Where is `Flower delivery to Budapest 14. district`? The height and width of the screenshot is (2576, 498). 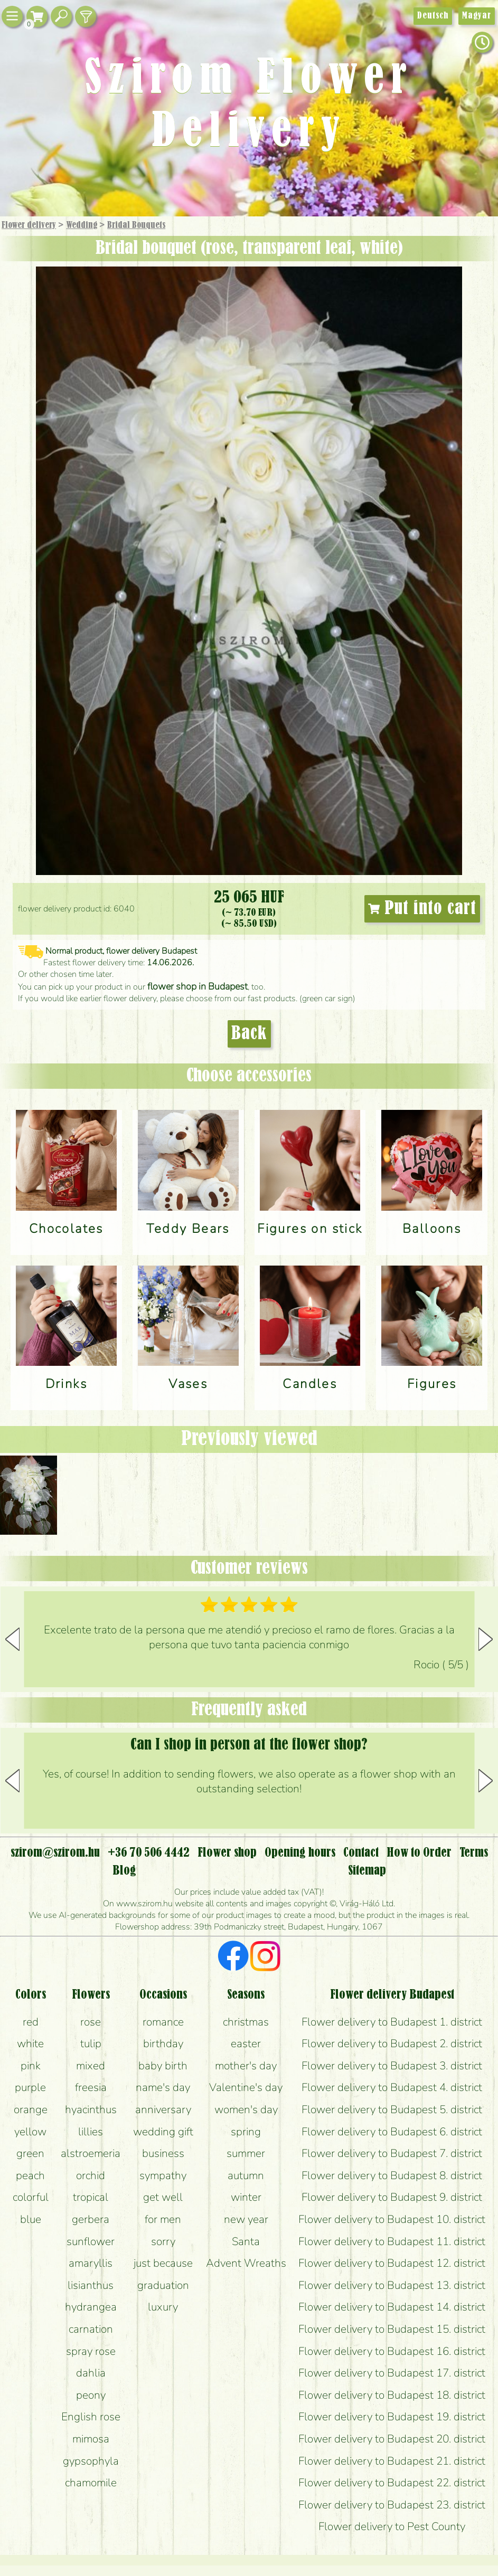
Flower delivery to Budapest 14. district is located at coordinates (391, 2306).